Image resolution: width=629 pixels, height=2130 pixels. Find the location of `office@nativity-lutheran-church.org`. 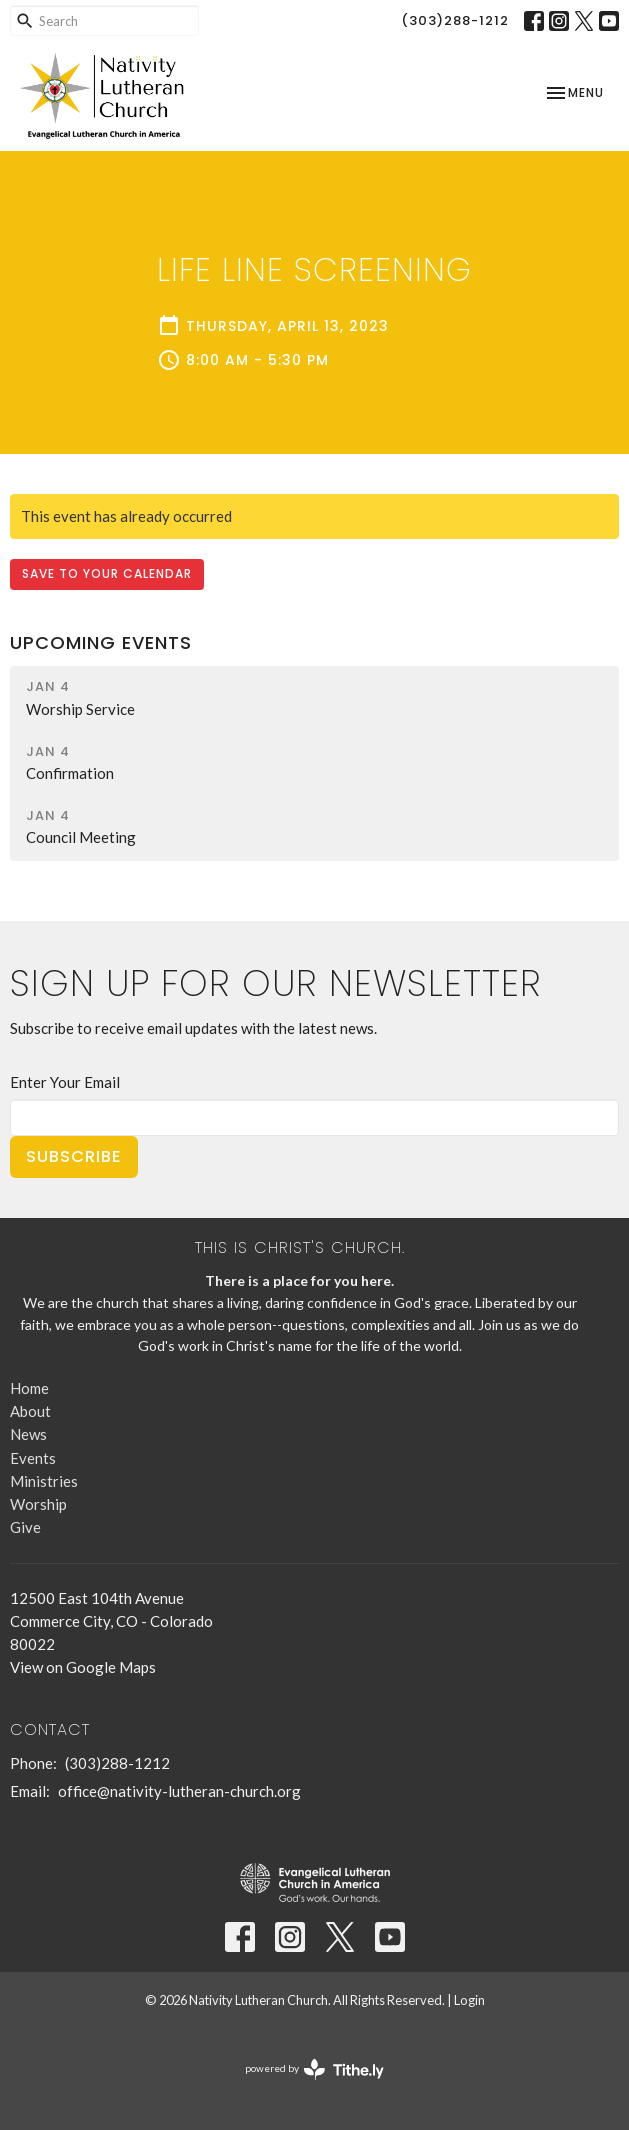

office@nativity-lutheran-church.org is located at coordinates (179, 1791).